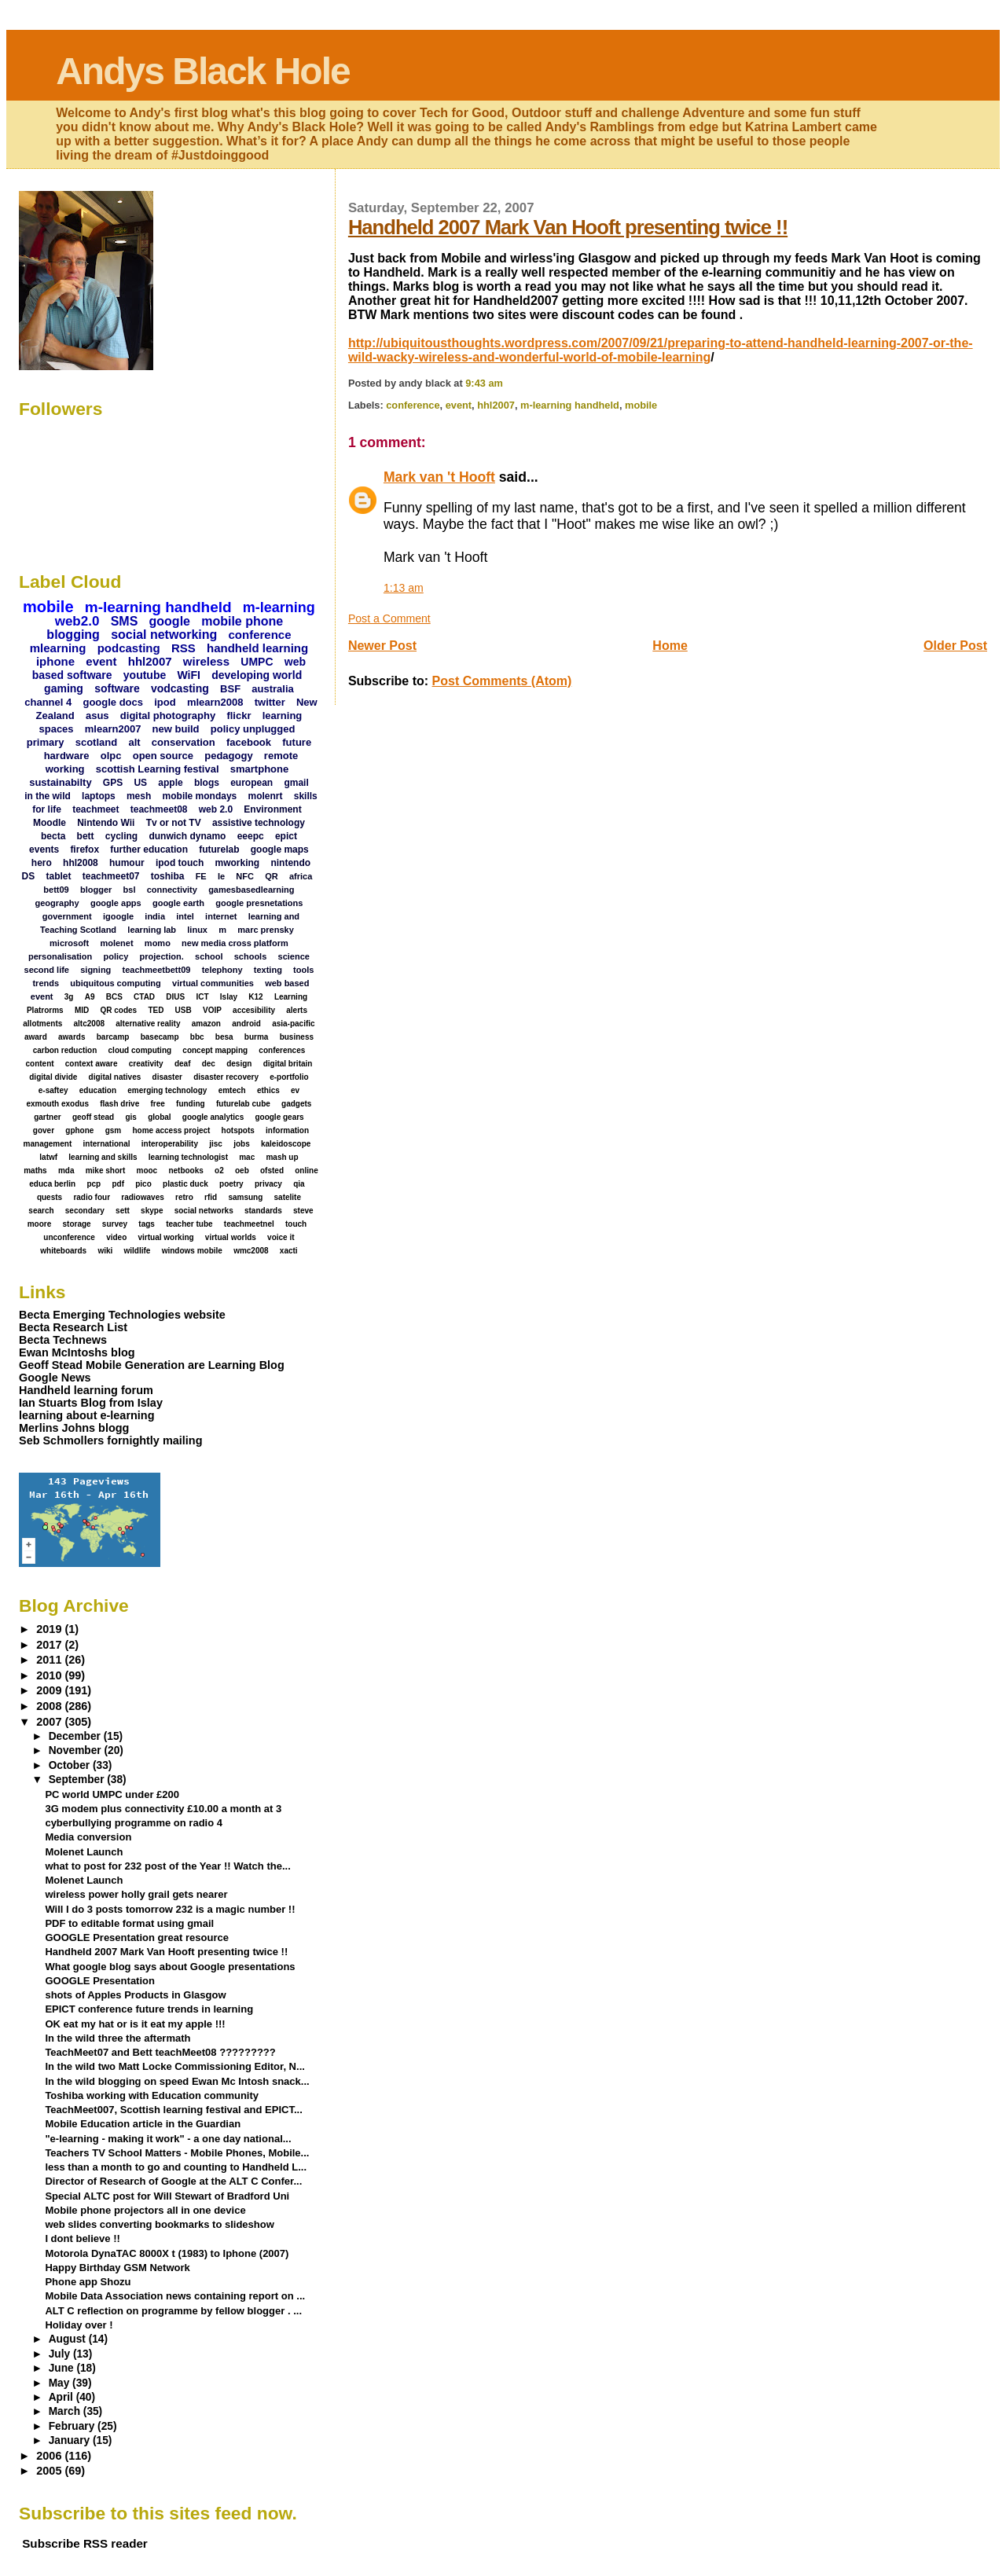 Image resolution: width=1006 pixels, height=2576 pixels. I want to click on google earth, so click(178, 903).